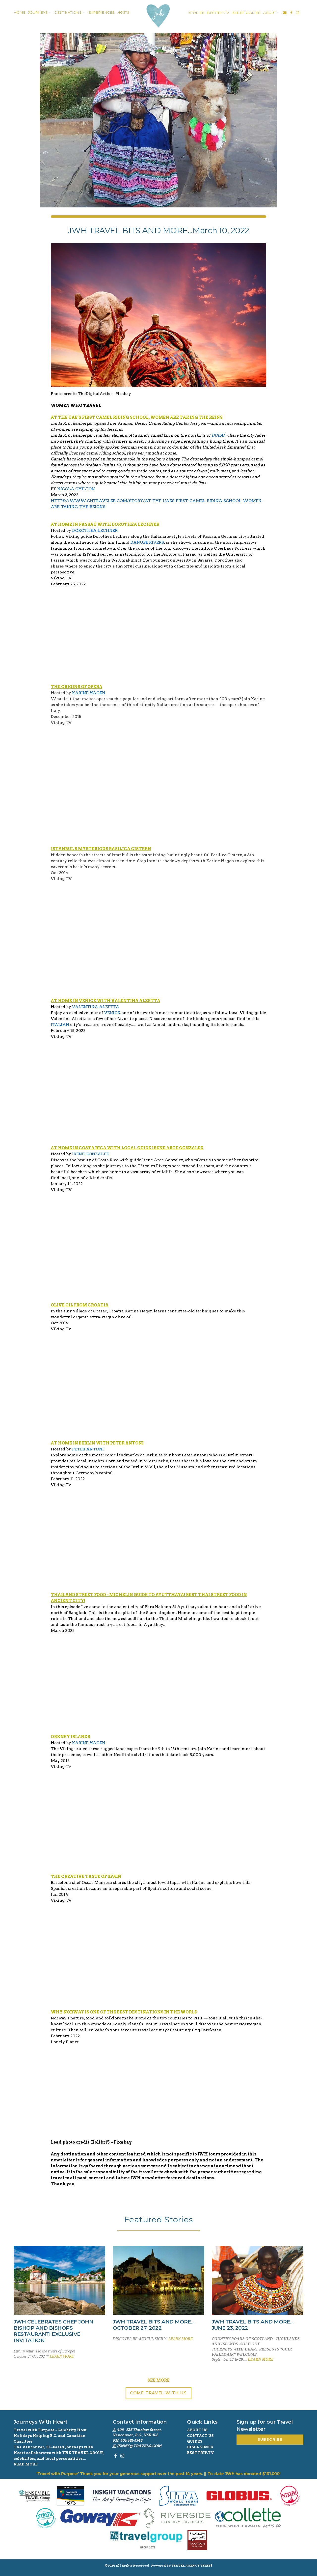 The height and width of the screenshot is (2576, 317). Describe the element at coordinates (131, 2440) in the screenshot. I see `604 681-6345` at that location.